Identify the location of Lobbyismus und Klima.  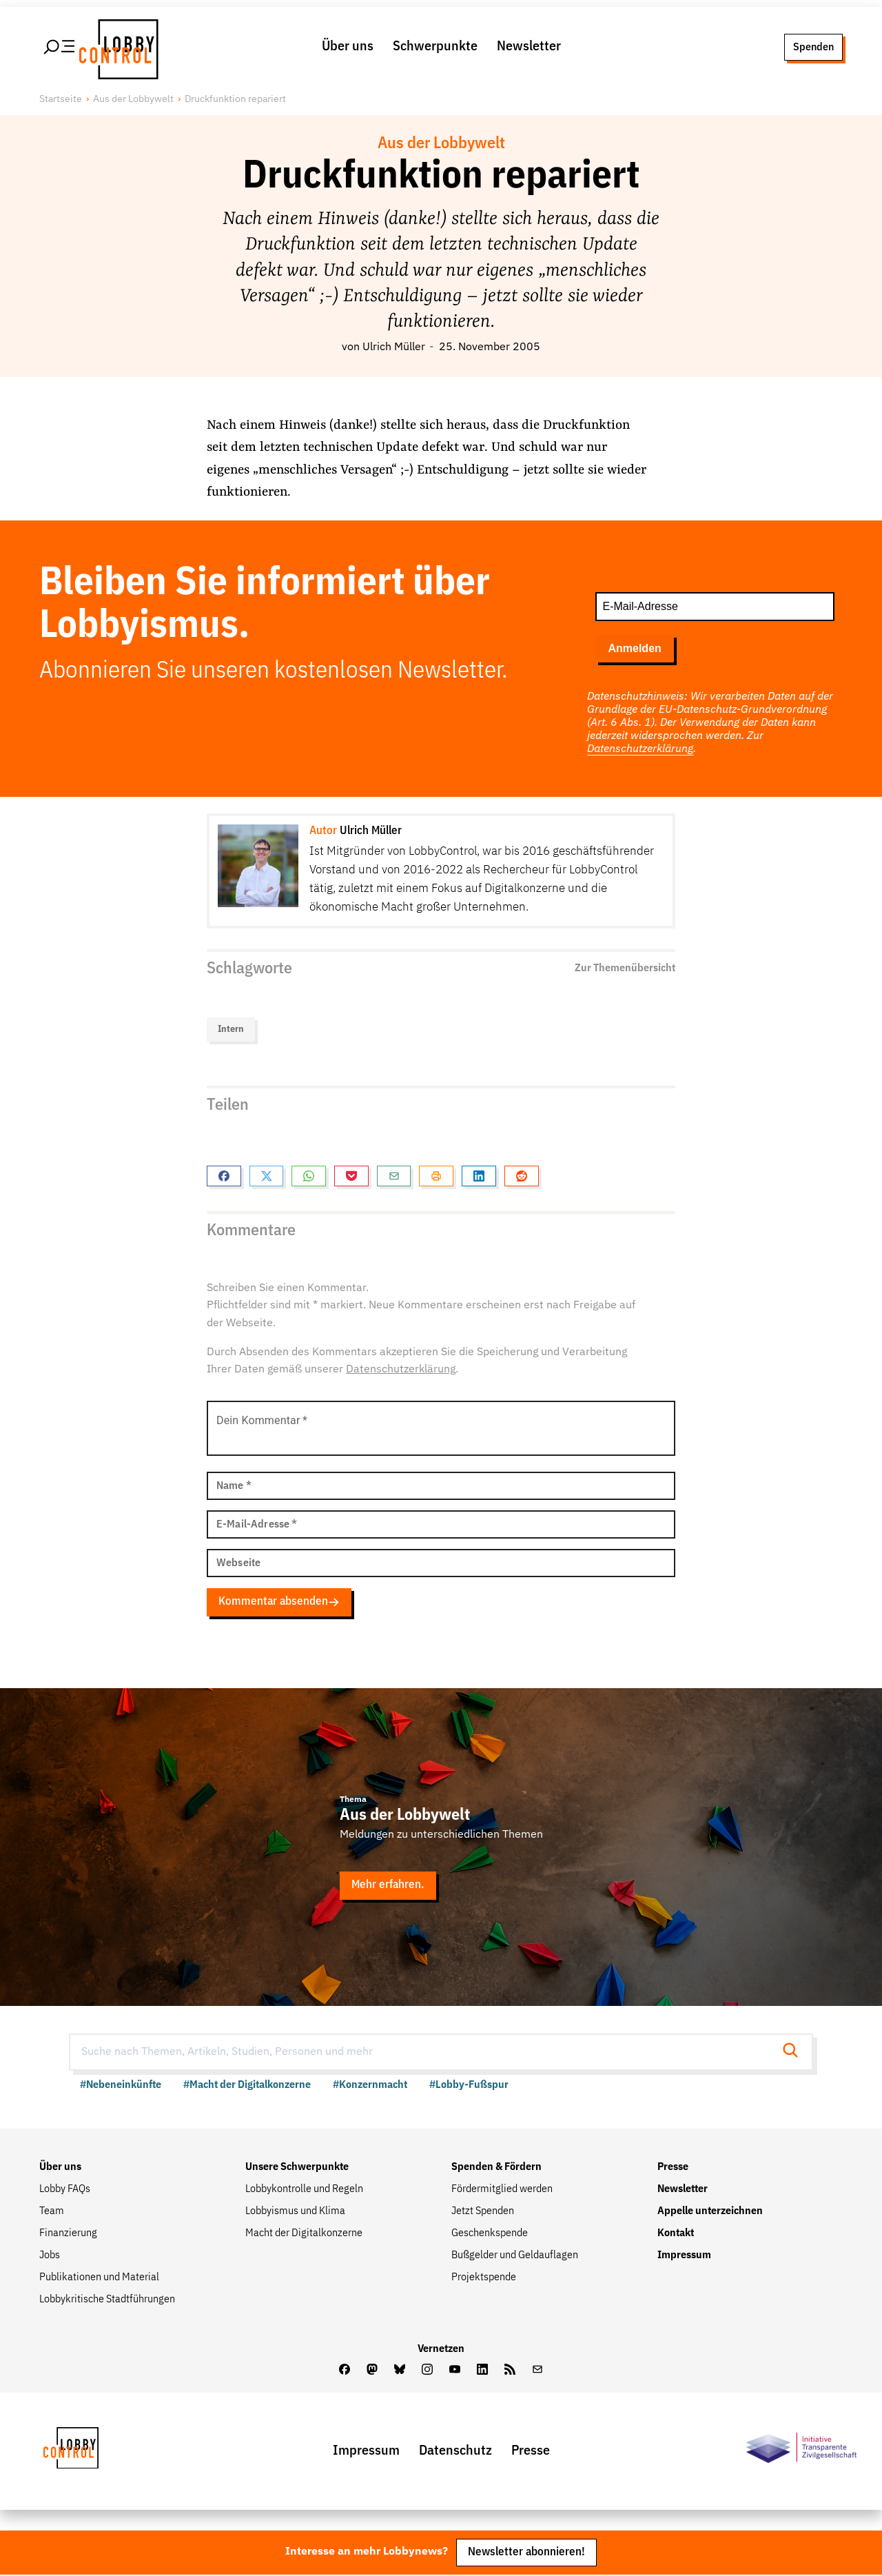
(295, 2212).